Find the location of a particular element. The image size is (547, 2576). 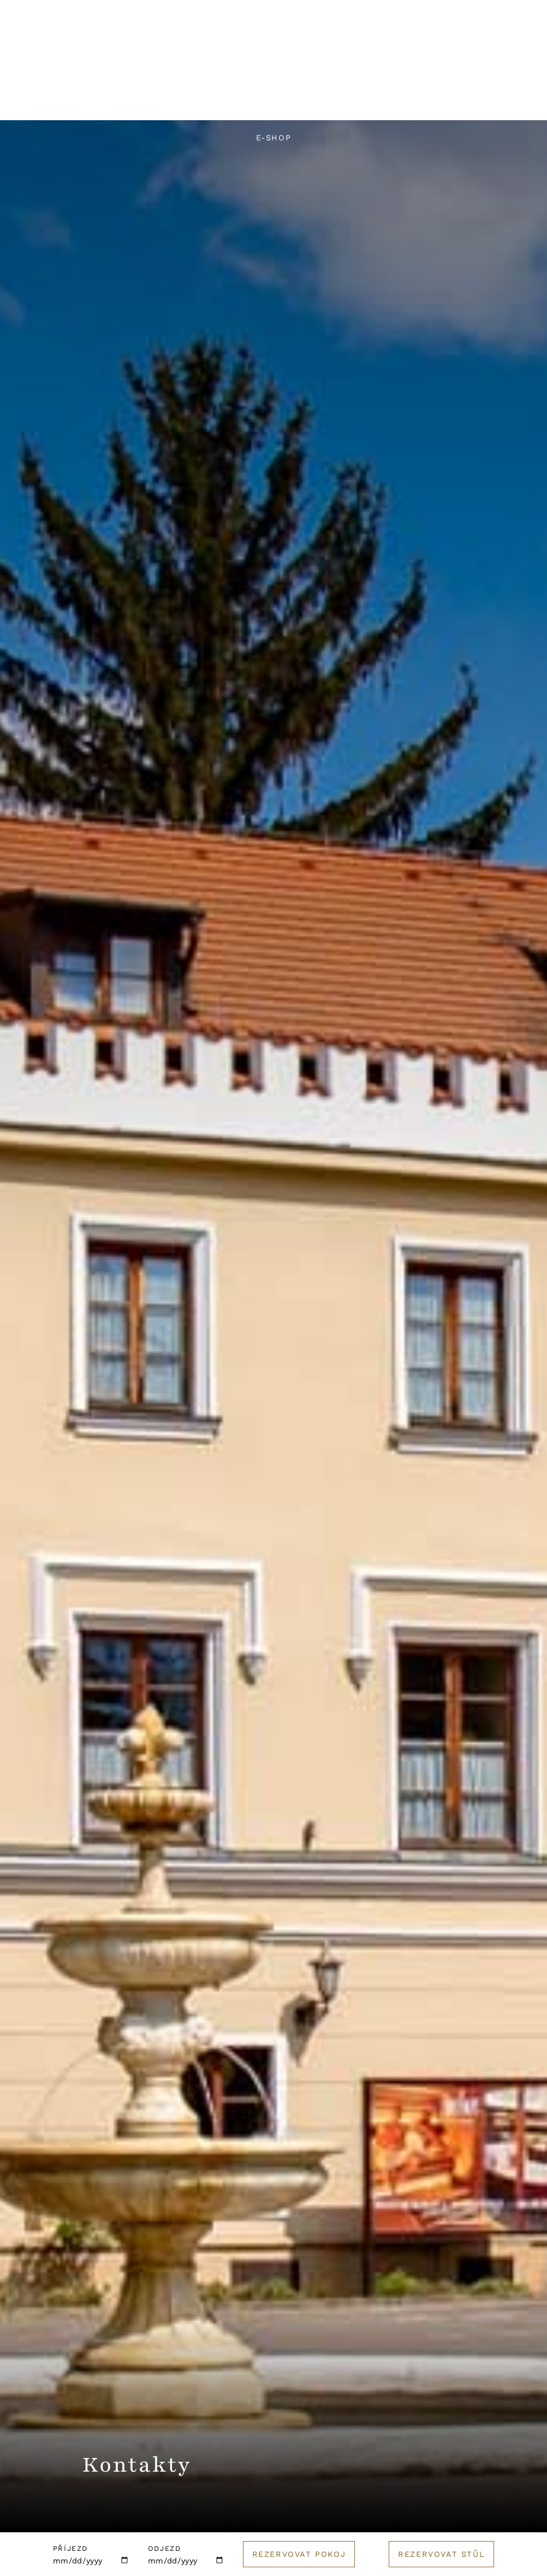

Restaurace is located at coordinates (130, 101).